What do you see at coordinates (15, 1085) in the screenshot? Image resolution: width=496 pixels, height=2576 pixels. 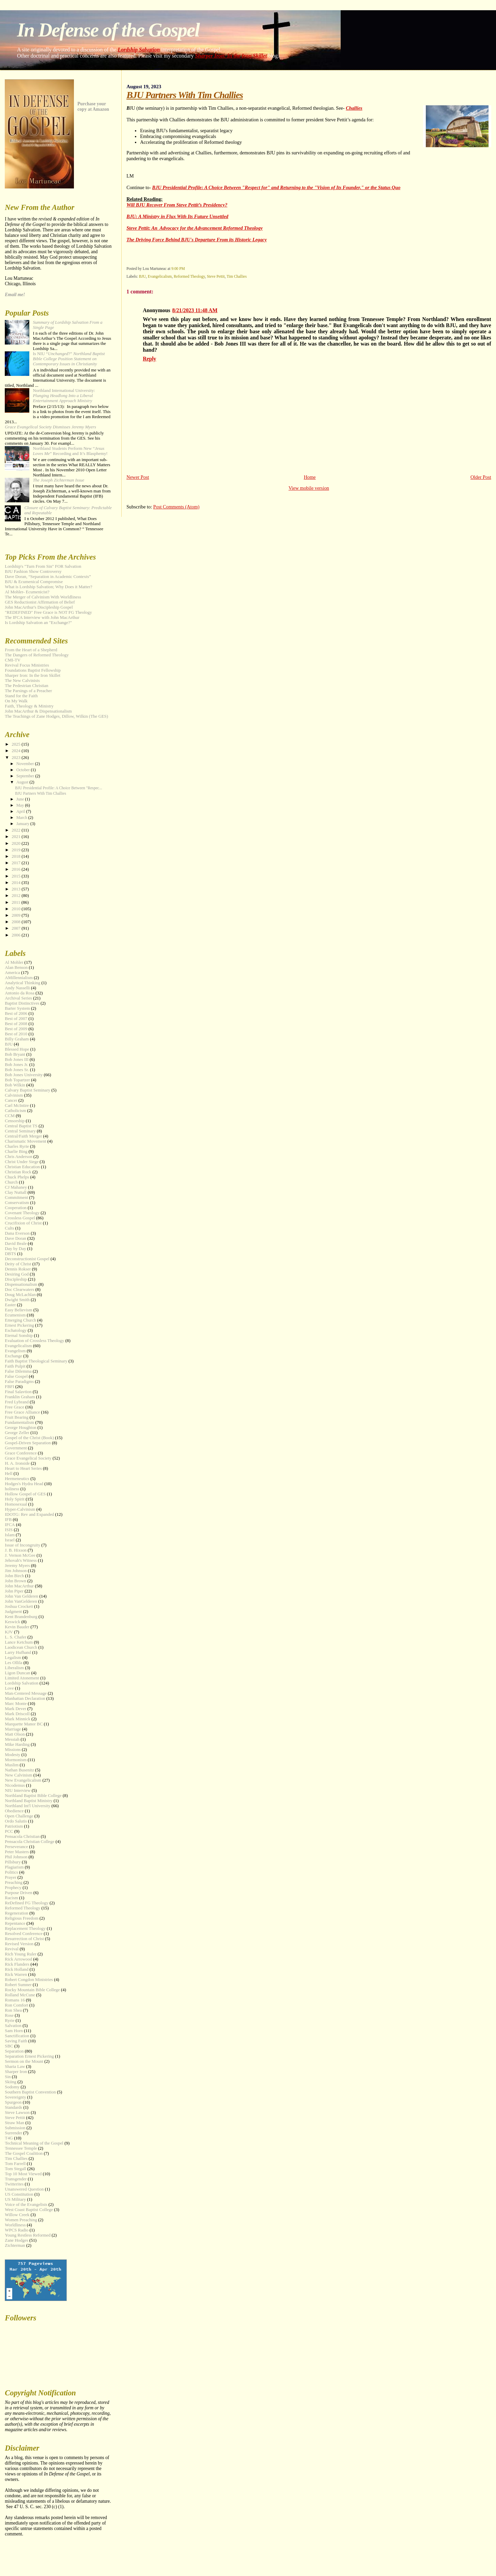 I see `Bob Wilkin` at bounding box center [15, 1085].